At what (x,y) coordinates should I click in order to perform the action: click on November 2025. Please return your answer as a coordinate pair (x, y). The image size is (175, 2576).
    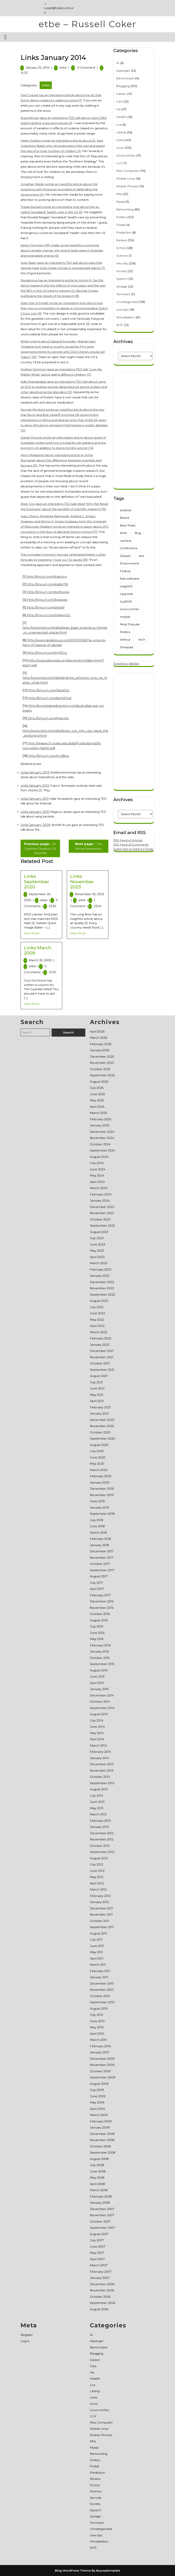
    Looking at the image, I should click on (102, 1063).